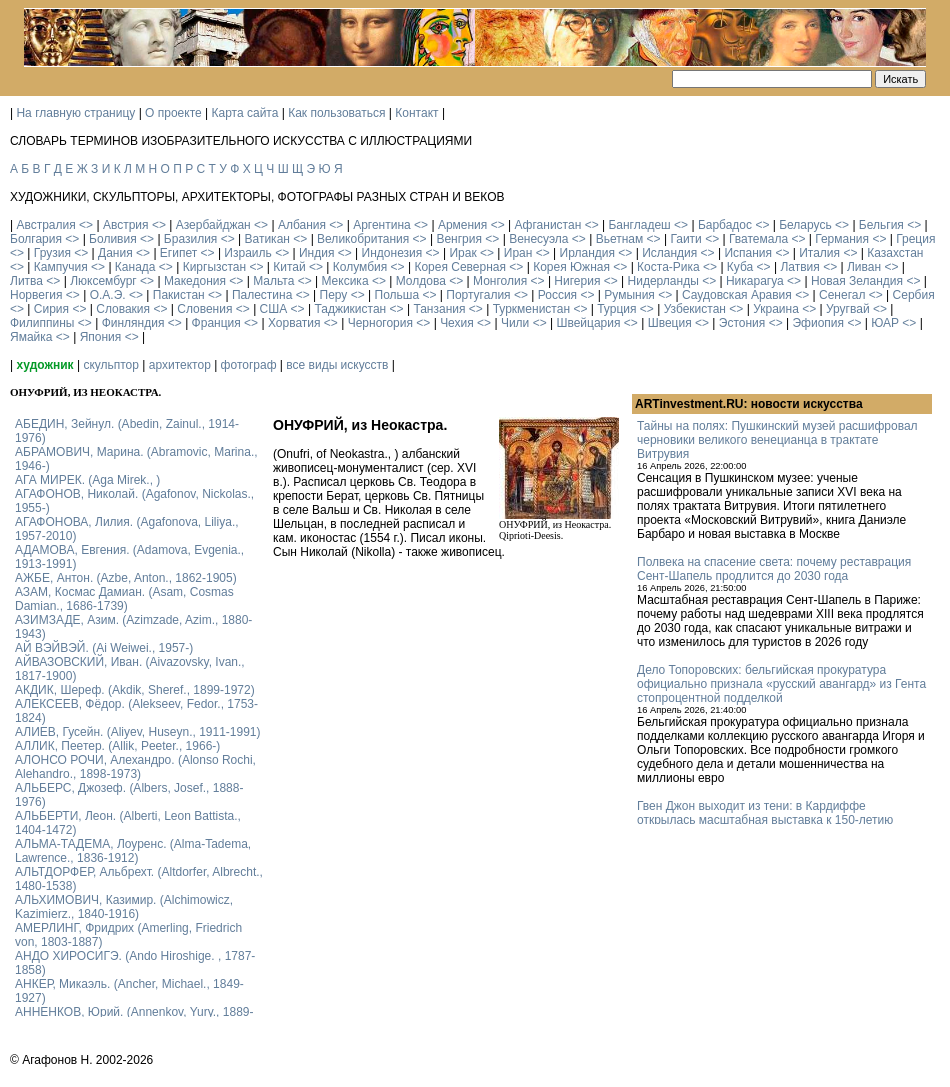  What do you see at coordinates (439, 309) in the screenshot?
I see `Танзания` at bounding box center [439, 309].